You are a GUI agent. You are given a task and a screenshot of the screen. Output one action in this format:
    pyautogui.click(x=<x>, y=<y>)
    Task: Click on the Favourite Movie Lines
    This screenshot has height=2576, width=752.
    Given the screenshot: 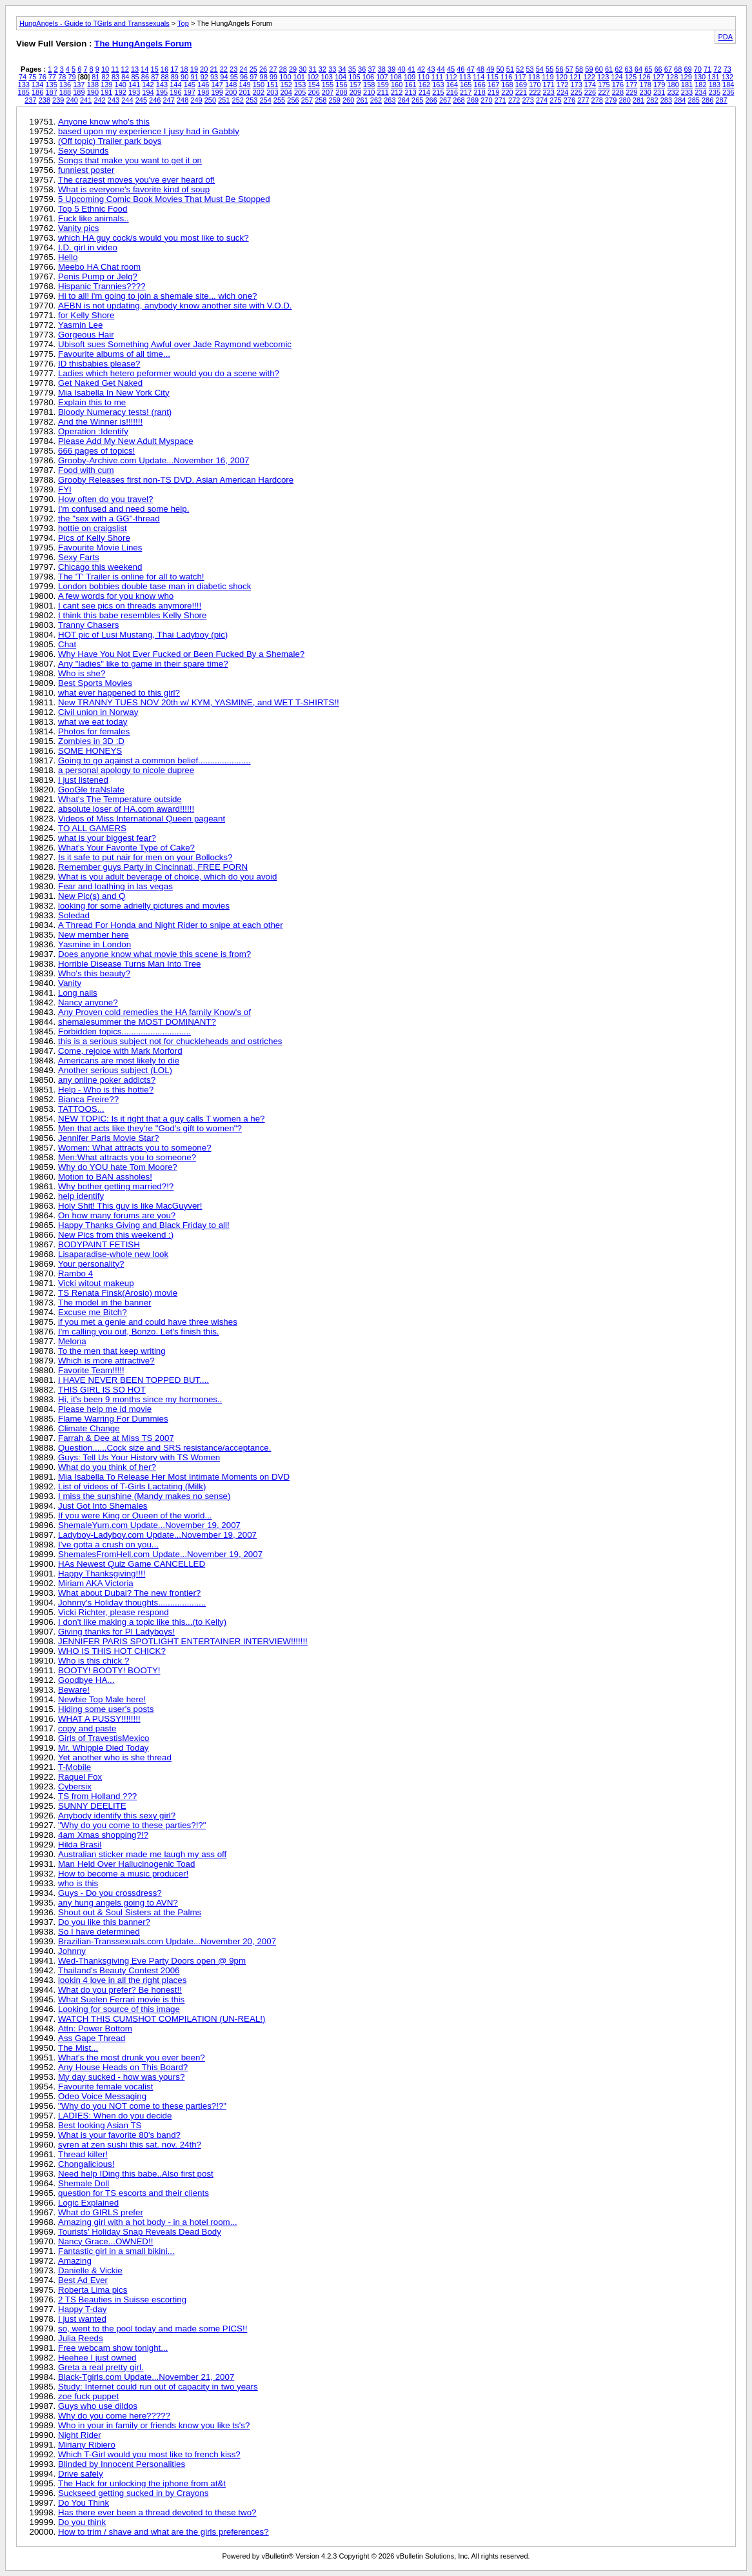 What is the action you would take?
    pyautogui.click(x=100, y=547)
    